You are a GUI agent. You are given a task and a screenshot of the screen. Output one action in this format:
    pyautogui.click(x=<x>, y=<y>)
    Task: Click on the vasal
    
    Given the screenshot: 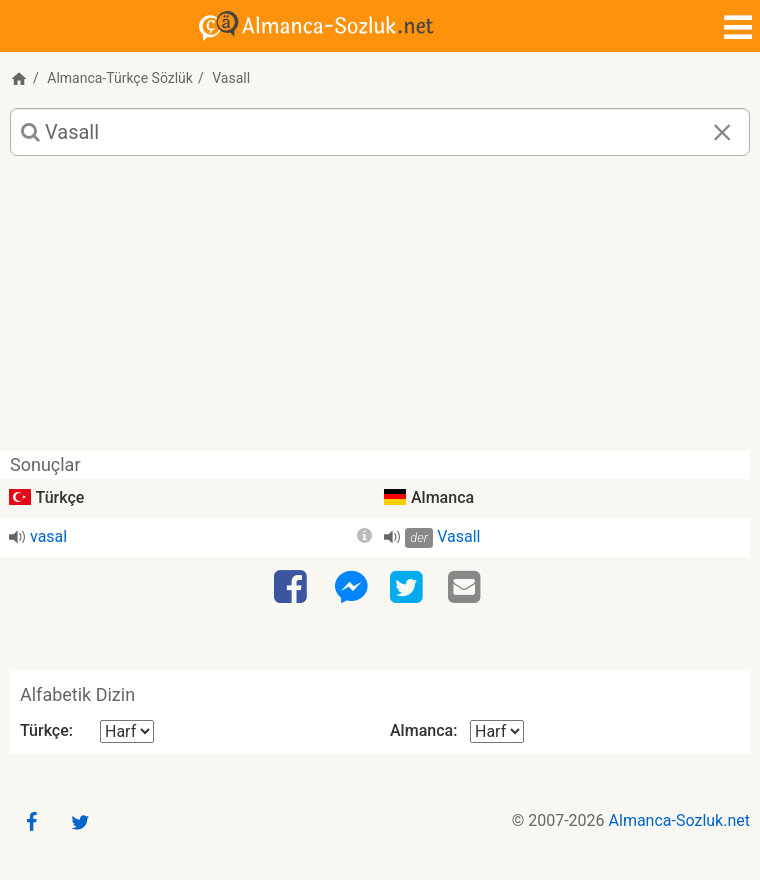 What is the action you would take?
    pyautogui.click(x=48, y=536)
    